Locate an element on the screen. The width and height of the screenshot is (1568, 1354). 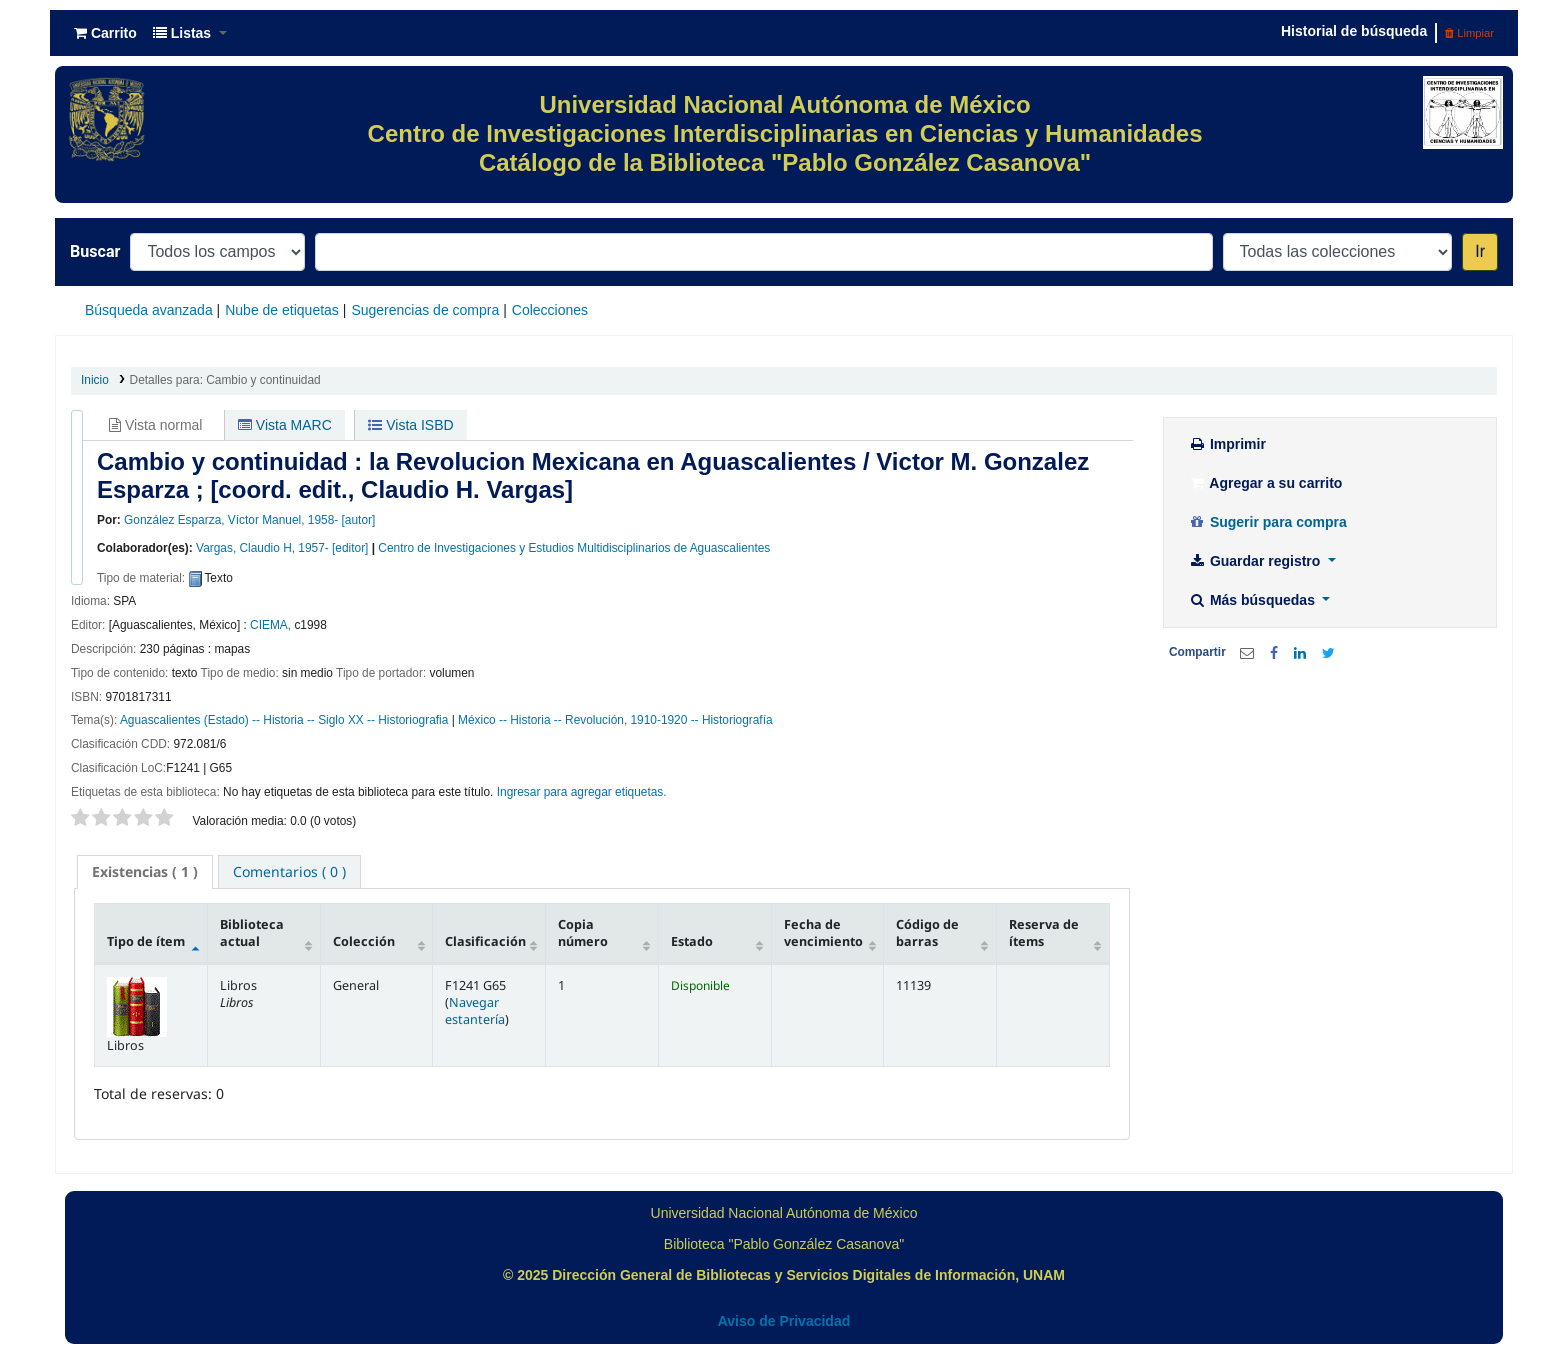
Código de barras [Código de barras: activate to sort column ascending] is located at coordinates (927, 933).